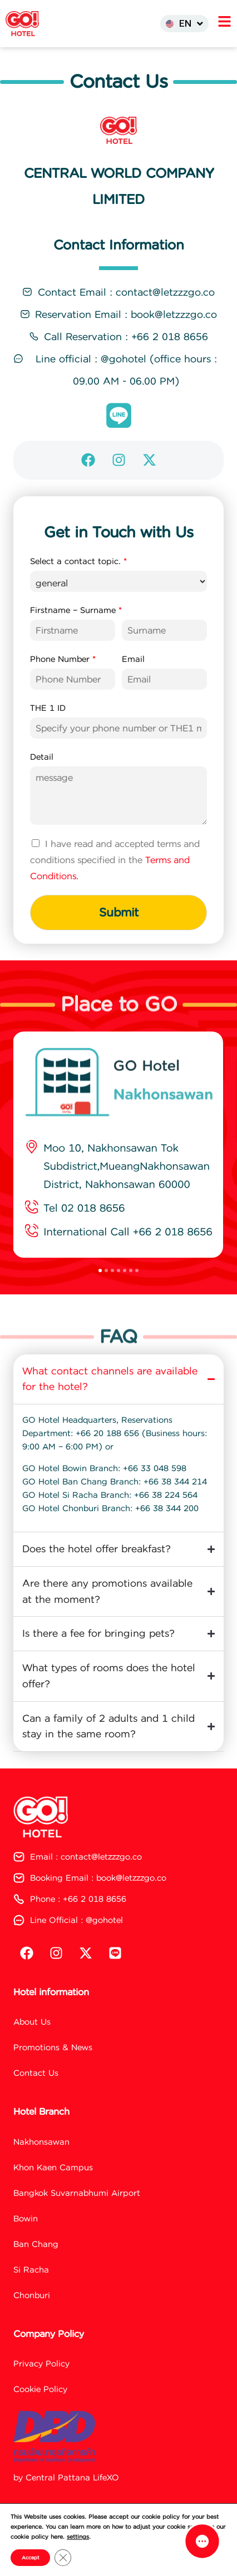 The height and width of the screenshot is (2576, 237). What do you see at coordinates (32, 2045) in the screenshot?
I see `About Us` at bounding box center [32, 2045].